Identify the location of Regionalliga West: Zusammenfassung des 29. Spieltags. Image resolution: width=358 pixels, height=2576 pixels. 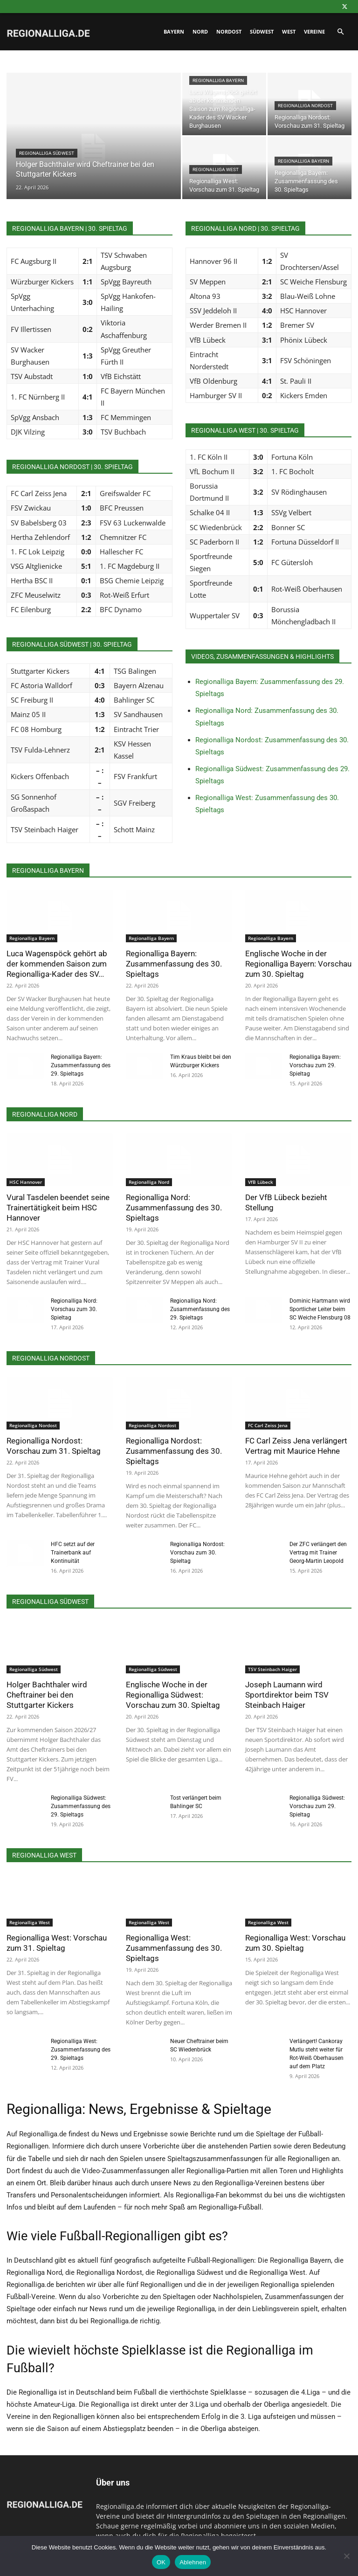
(80, 2049).